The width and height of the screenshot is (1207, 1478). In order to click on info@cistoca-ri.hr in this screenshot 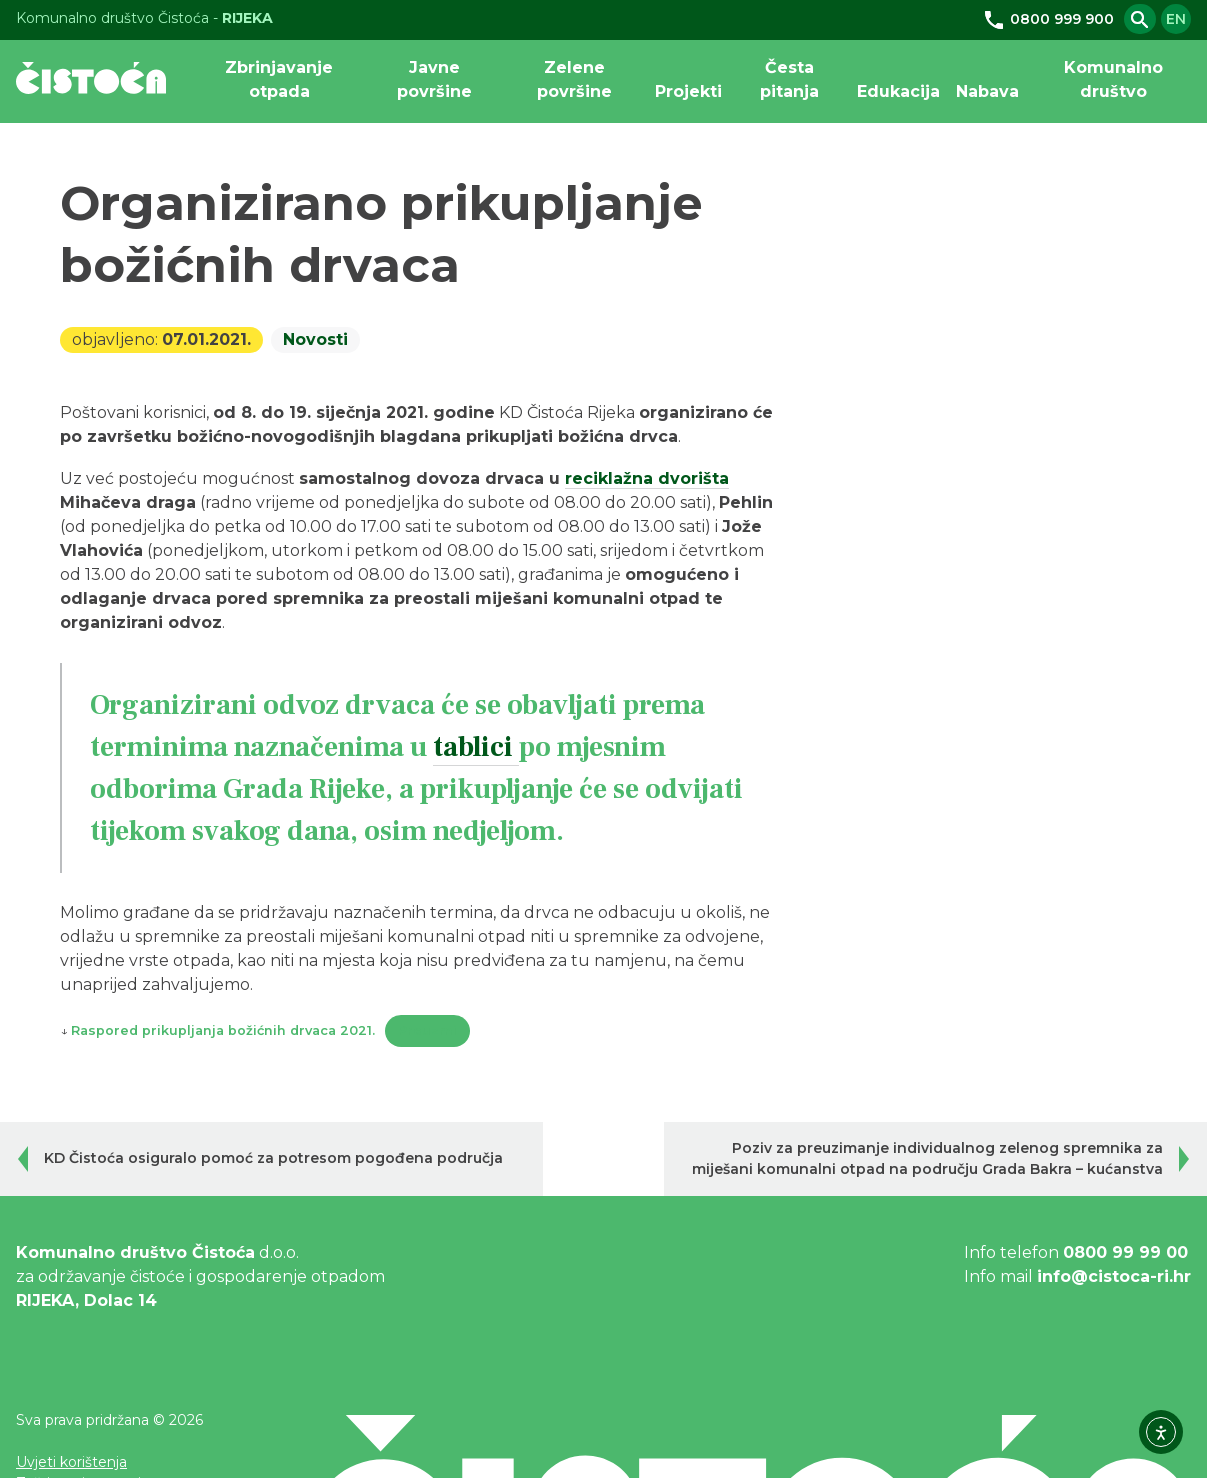, I will do `click(1114, 1276)`.